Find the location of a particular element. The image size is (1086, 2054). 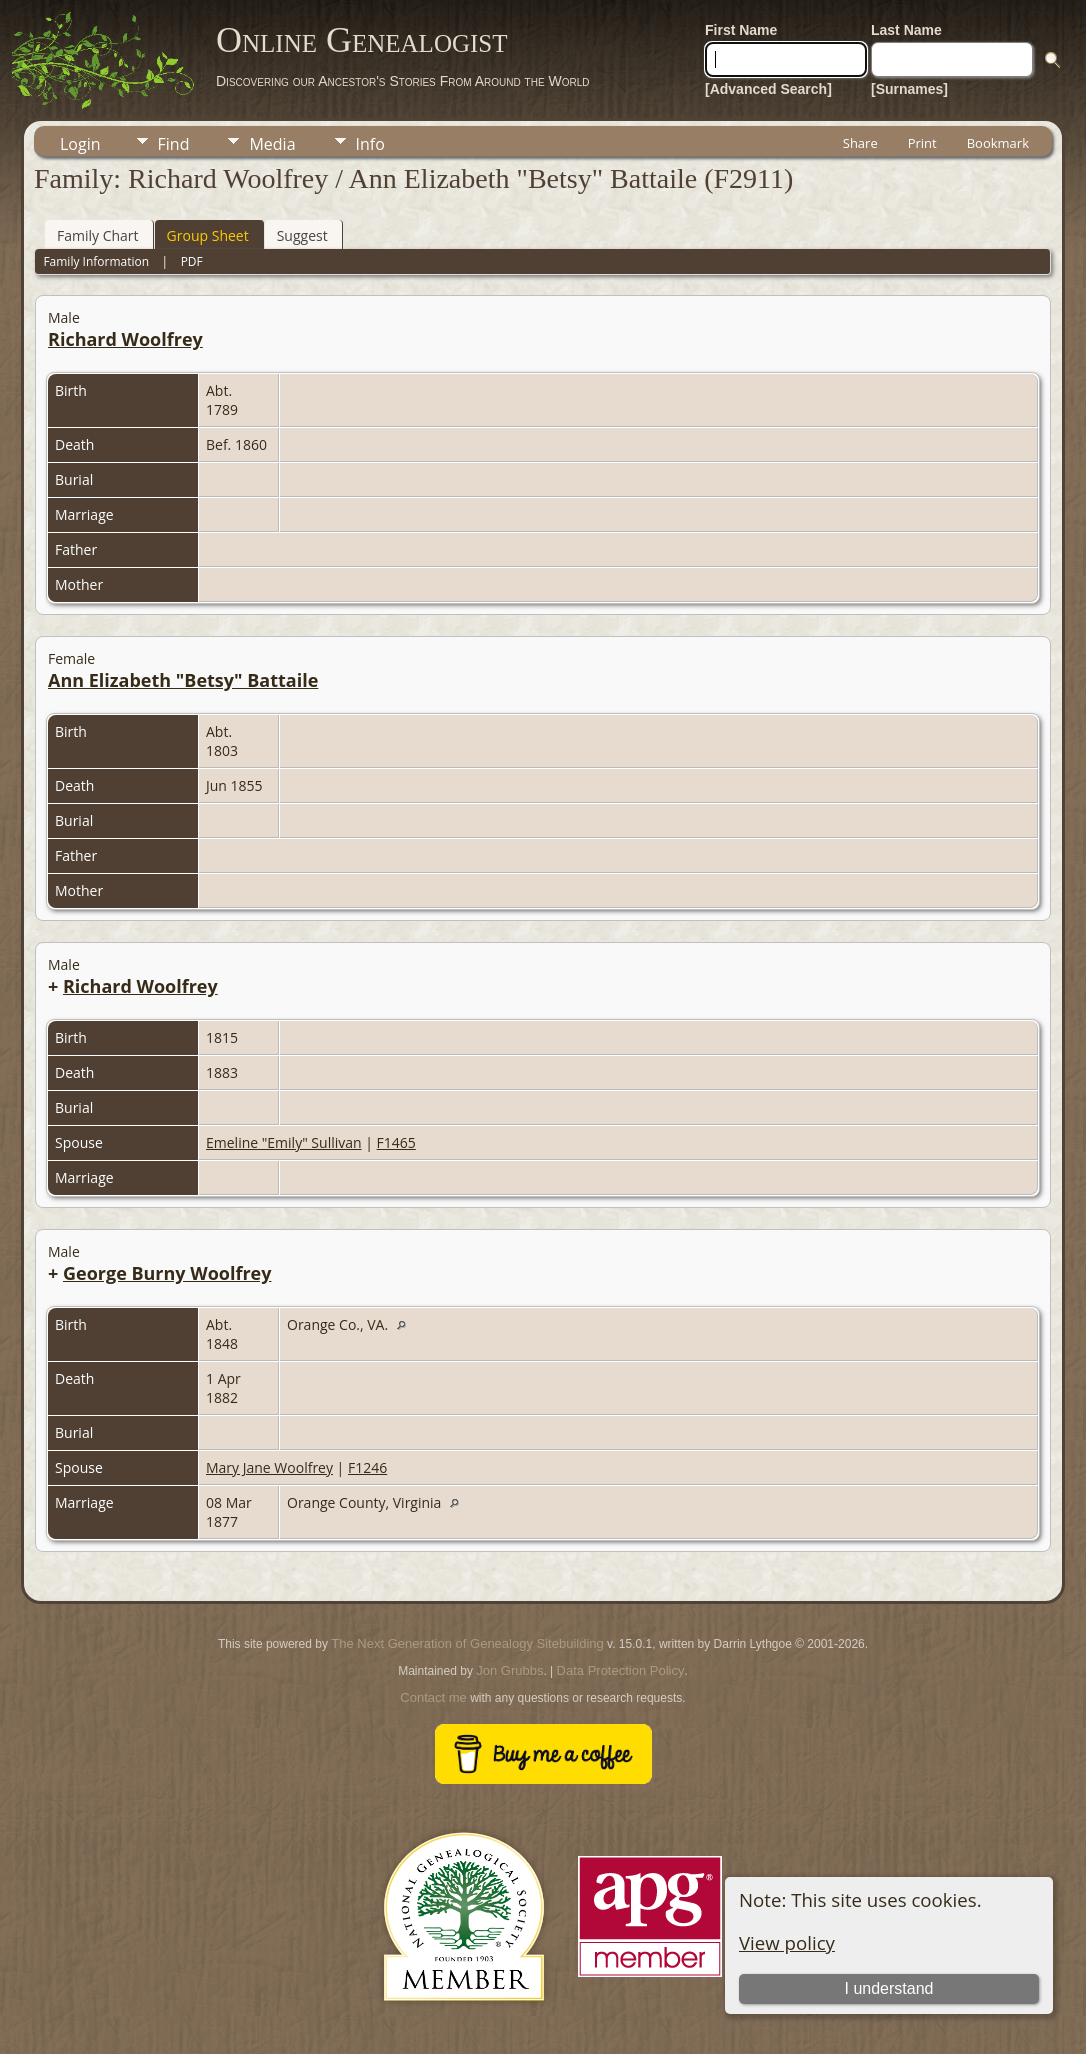

Family Chart is located at coordinates (98, 235).